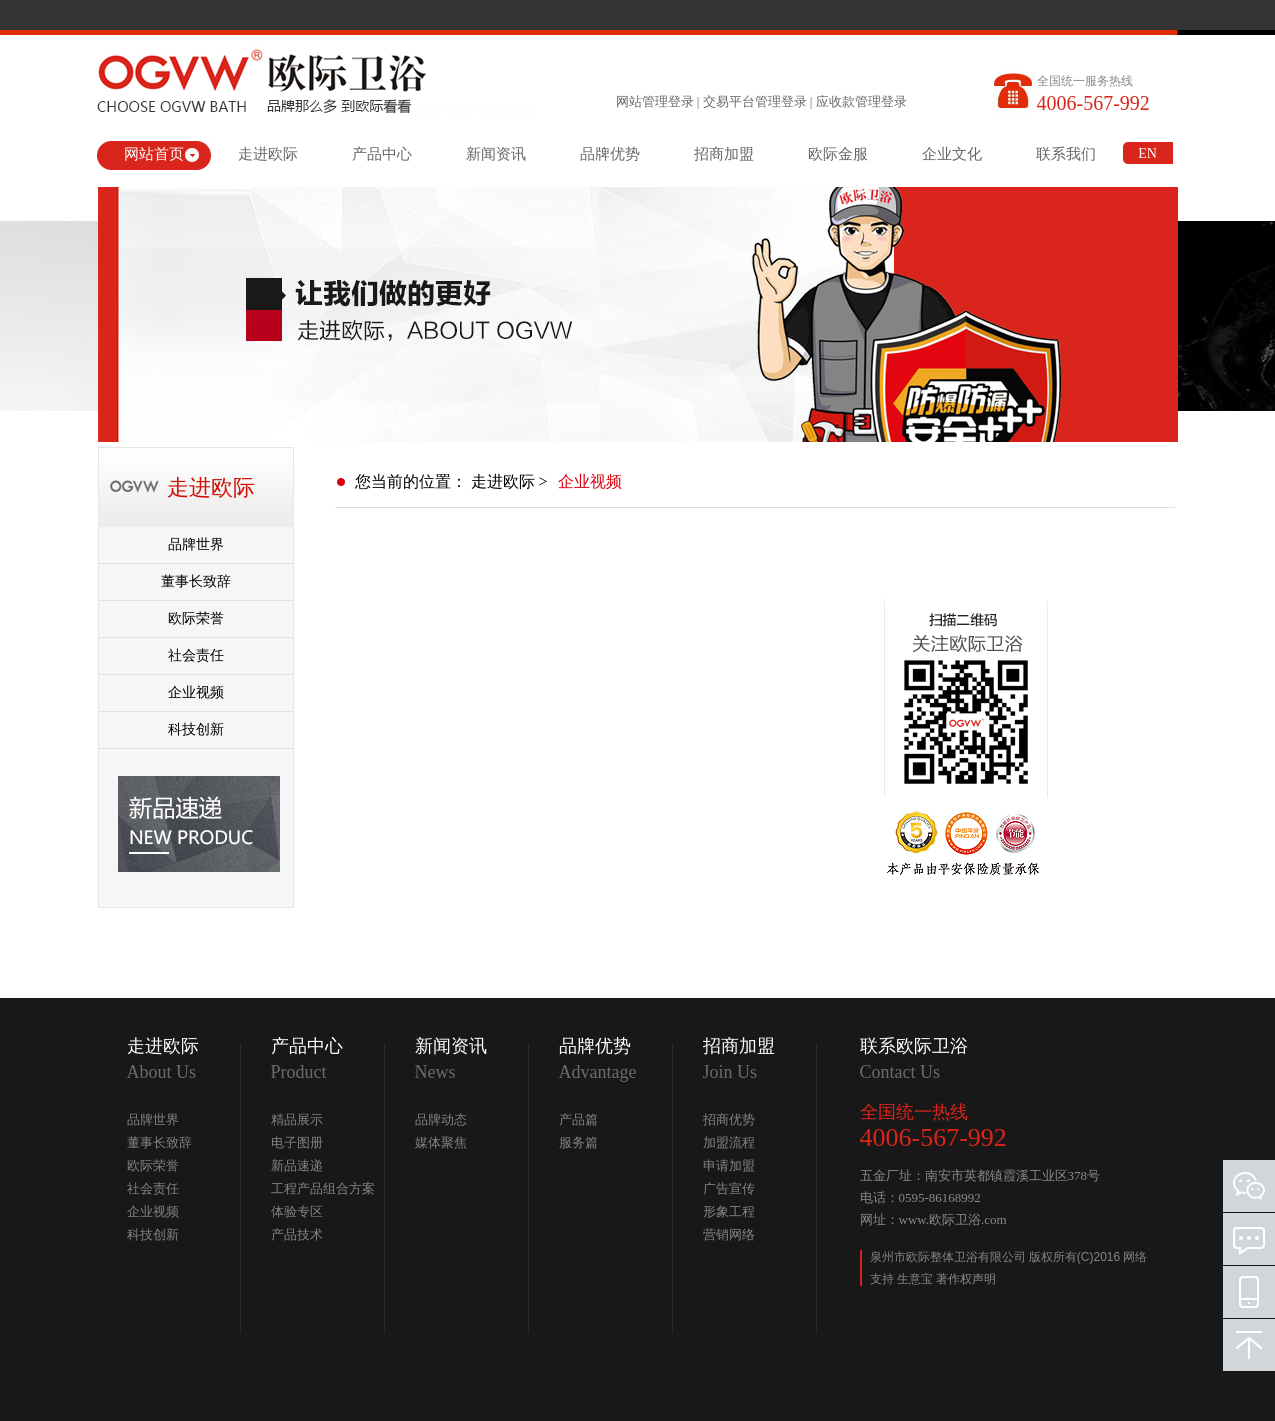 This screenshot has width=1275, height=1421. Describe the element at coordinates (861, 101) in the screenshot. I see `应收款管理登录` at that location.